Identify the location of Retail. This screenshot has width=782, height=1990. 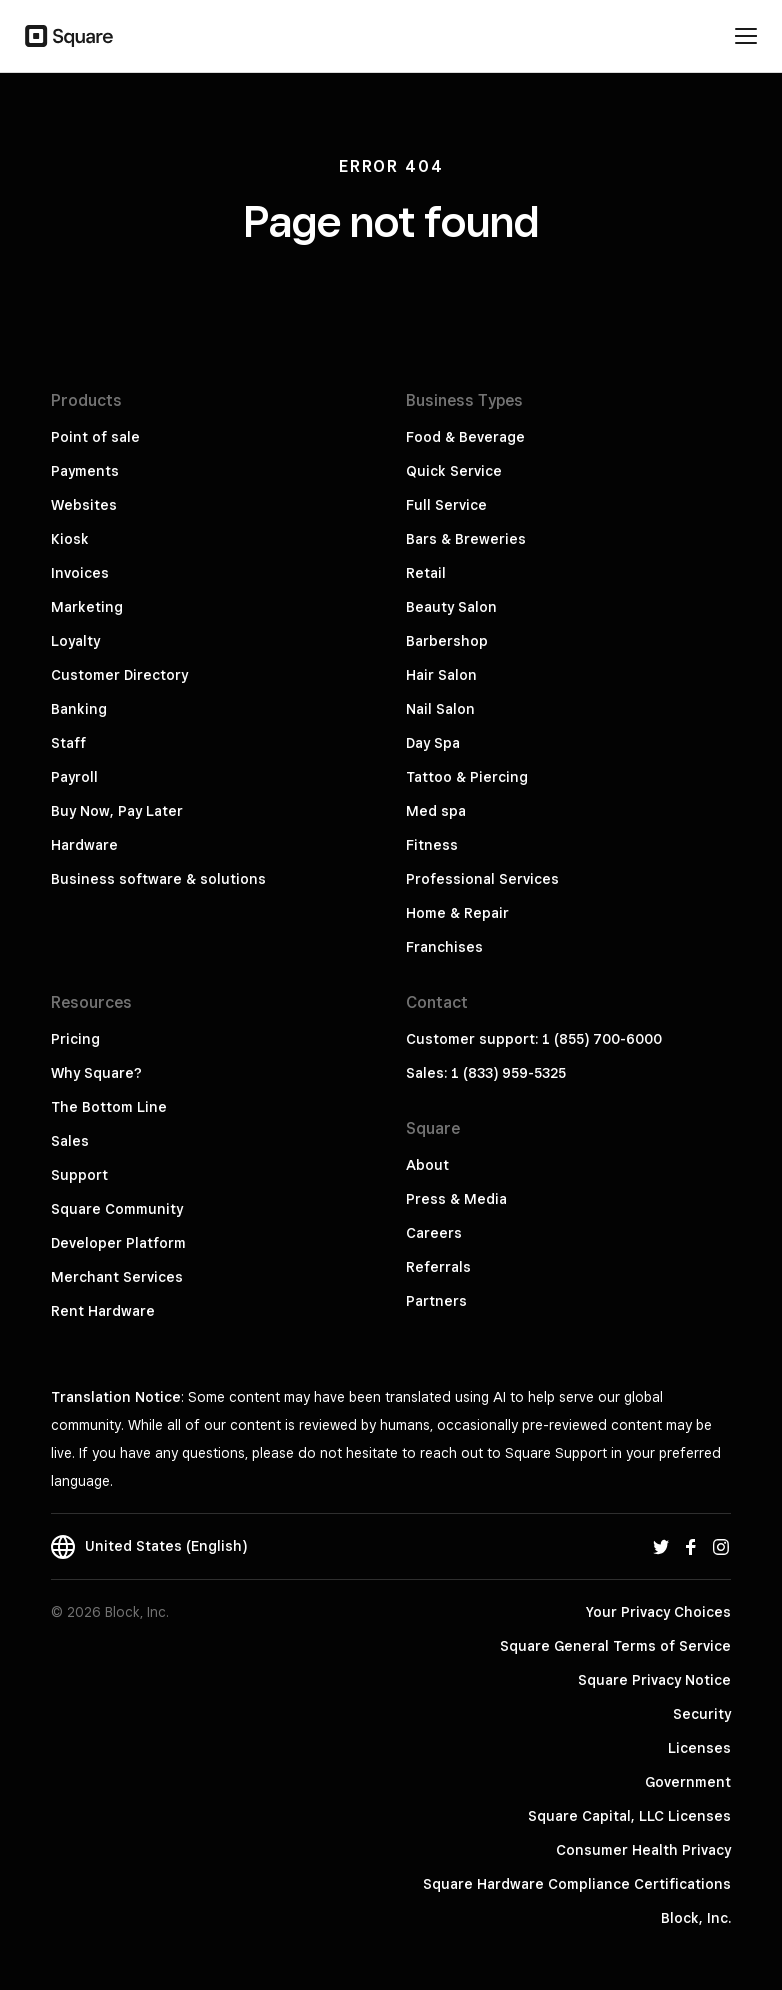
(426, 573).